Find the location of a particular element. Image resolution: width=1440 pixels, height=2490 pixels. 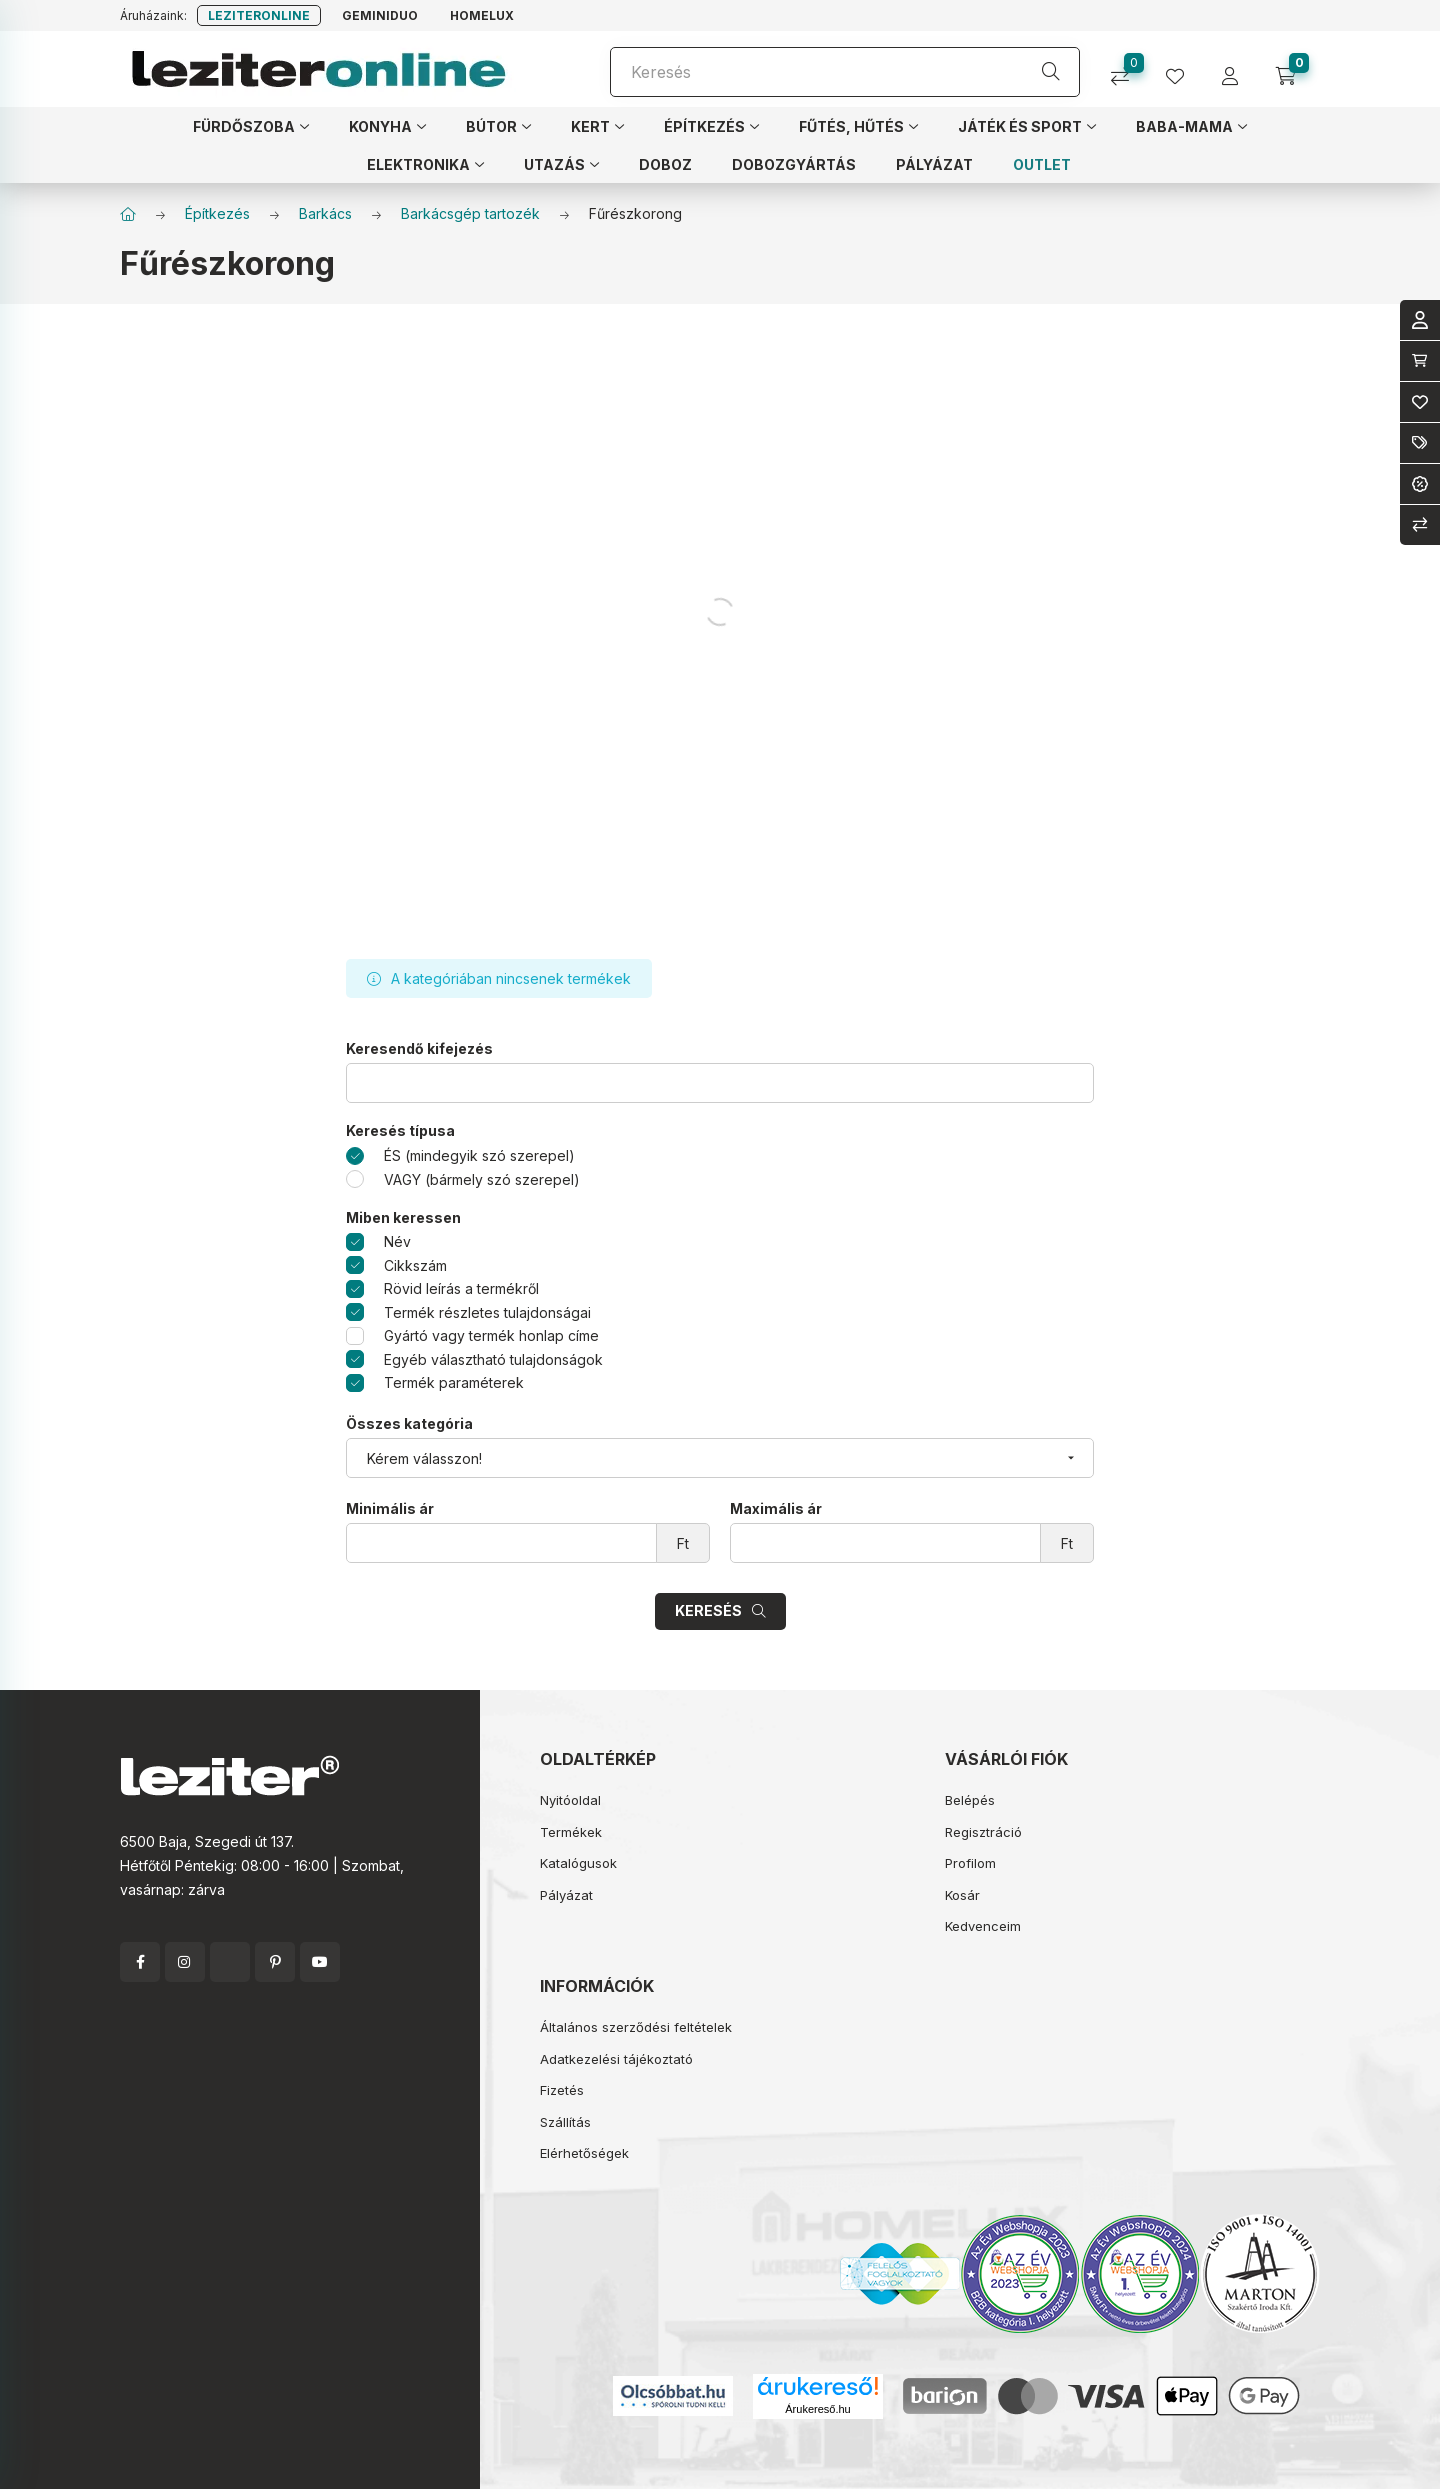

Barkács is located at coordinates (325, 213).